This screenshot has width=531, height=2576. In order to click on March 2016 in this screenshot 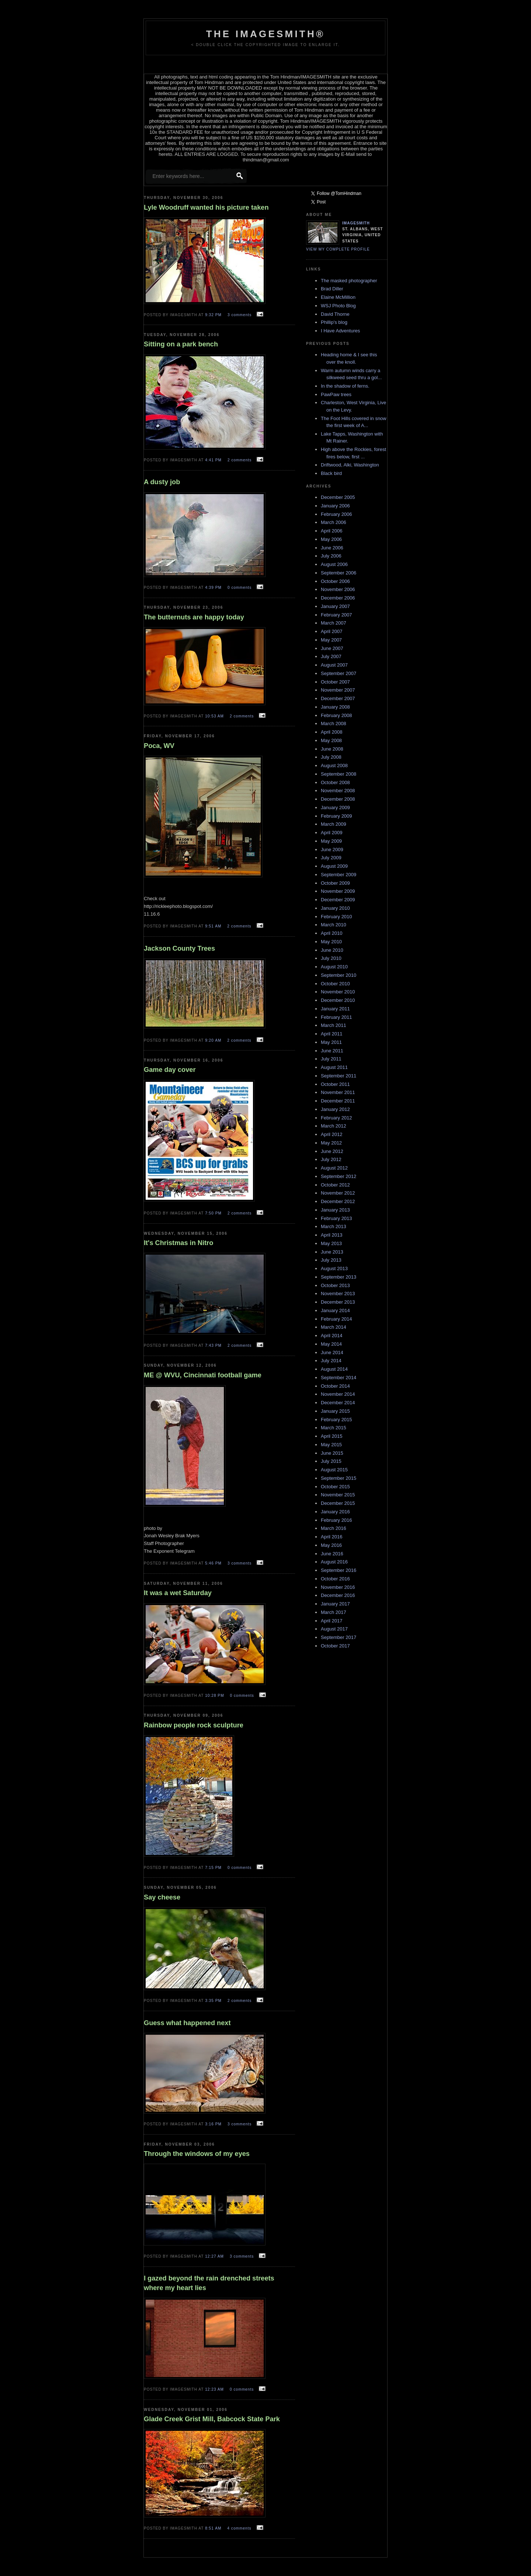, I will do `click(333, 1528)`.